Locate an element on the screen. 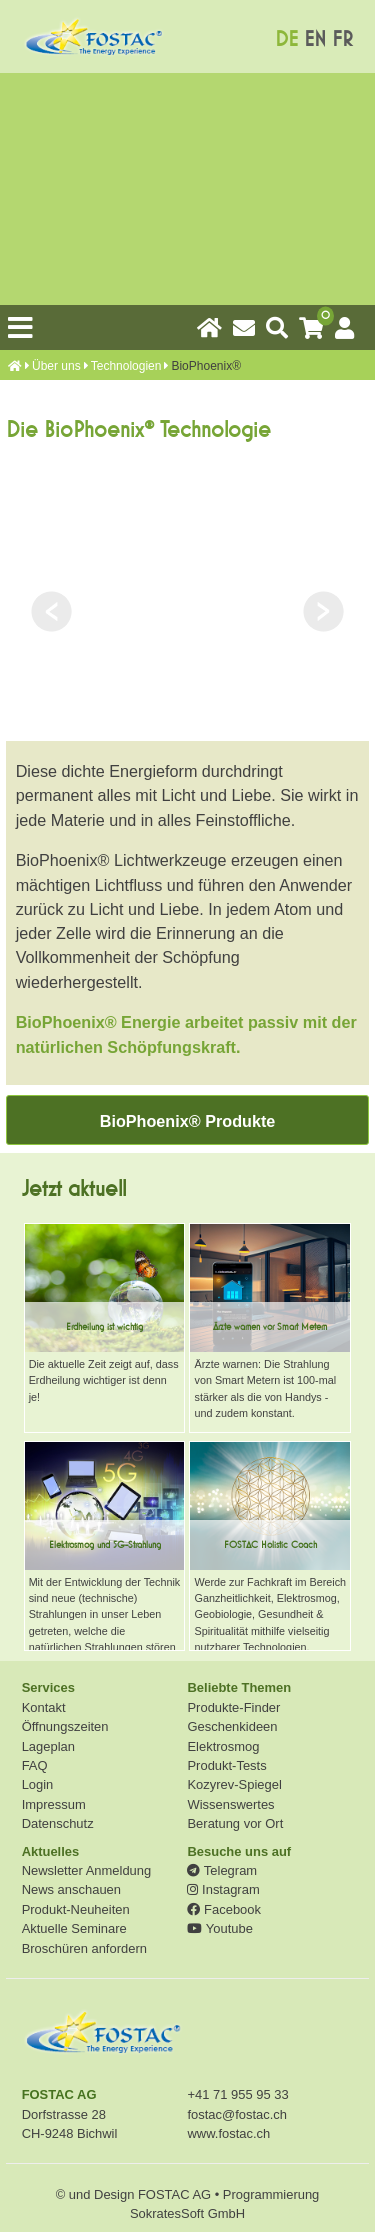  Wissenswertes is located at coordinates (230, 1804).